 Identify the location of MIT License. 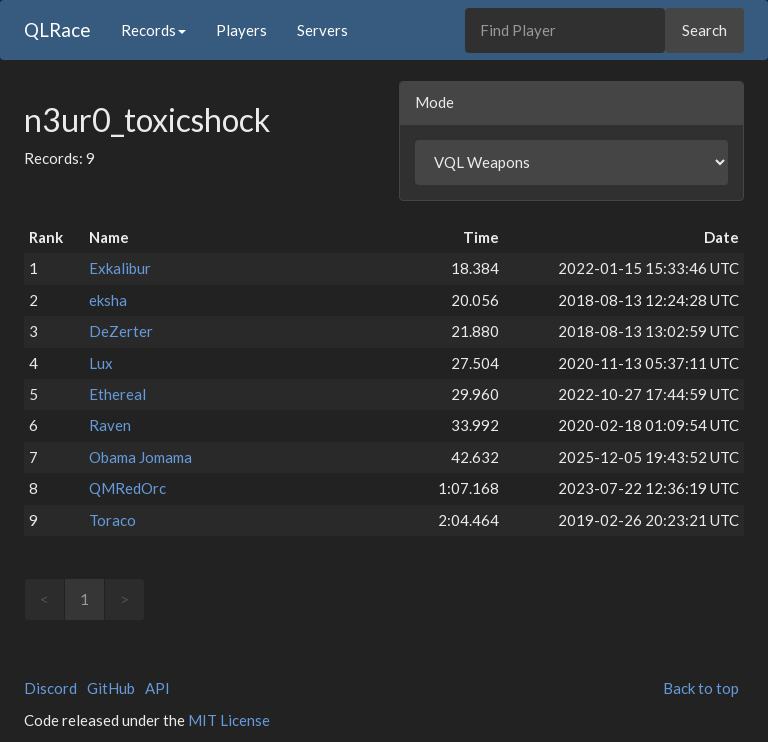
(229, 720).